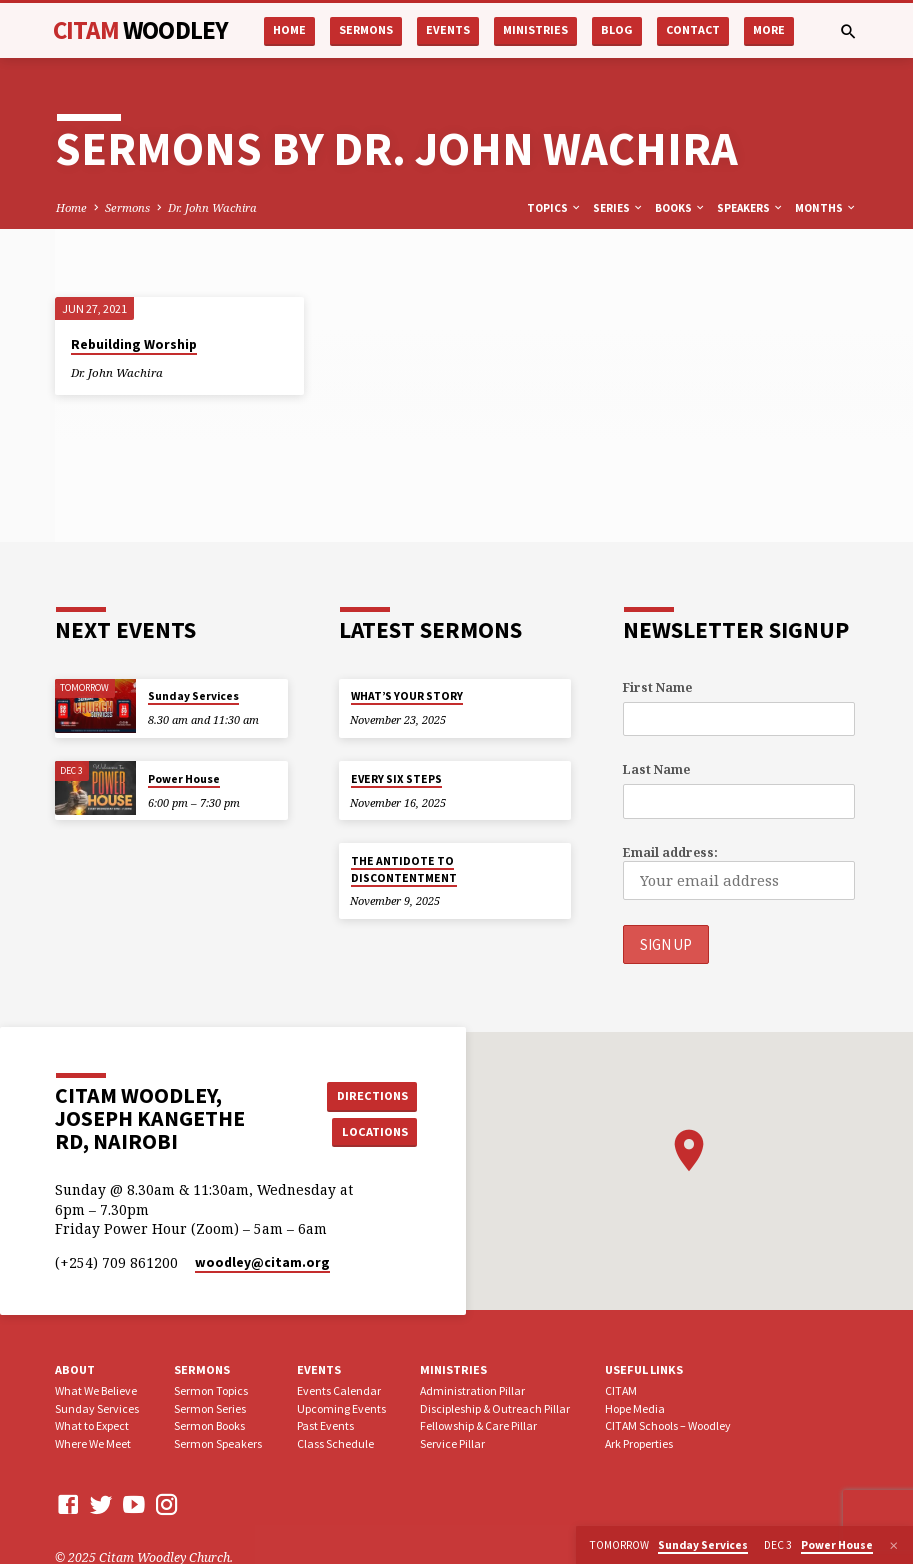 The image size is (913, 1564). Describe the element at coordinates (209, 1425) in the screenshot. I see `Sermon Books` at that location.